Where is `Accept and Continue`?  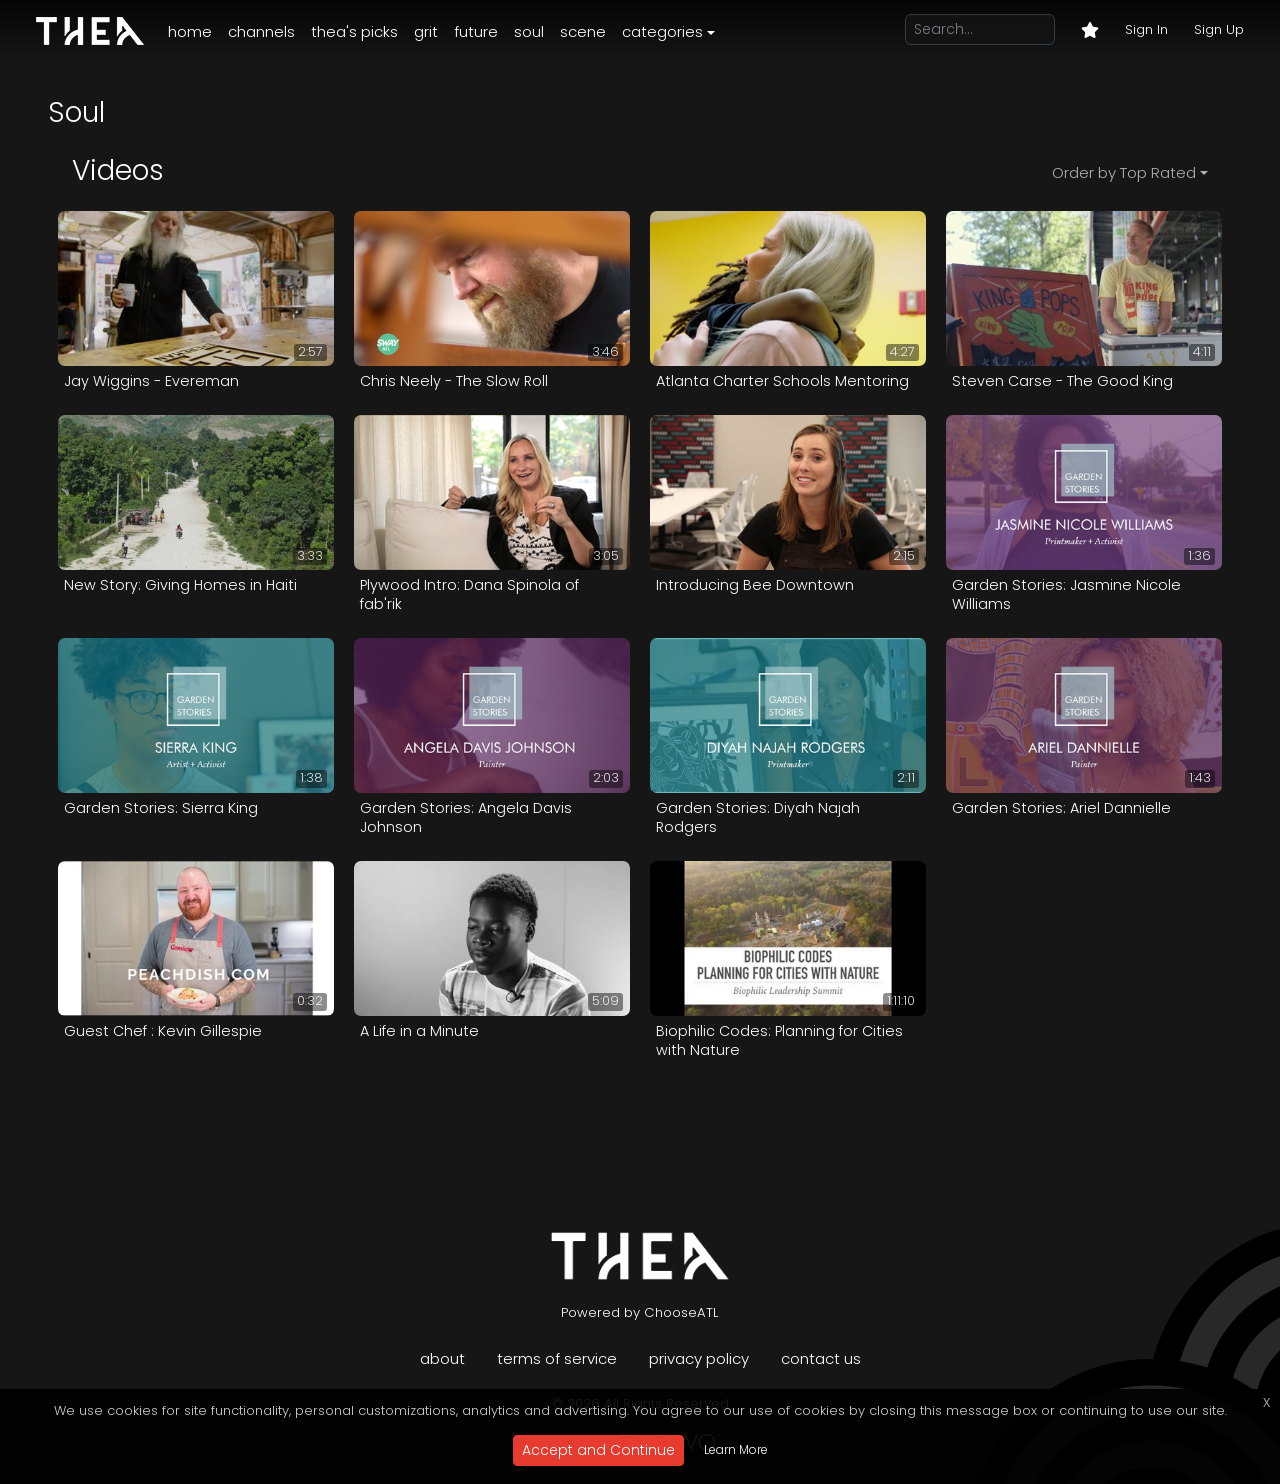
Accept and Continue is located at coordinates (598, 1450).